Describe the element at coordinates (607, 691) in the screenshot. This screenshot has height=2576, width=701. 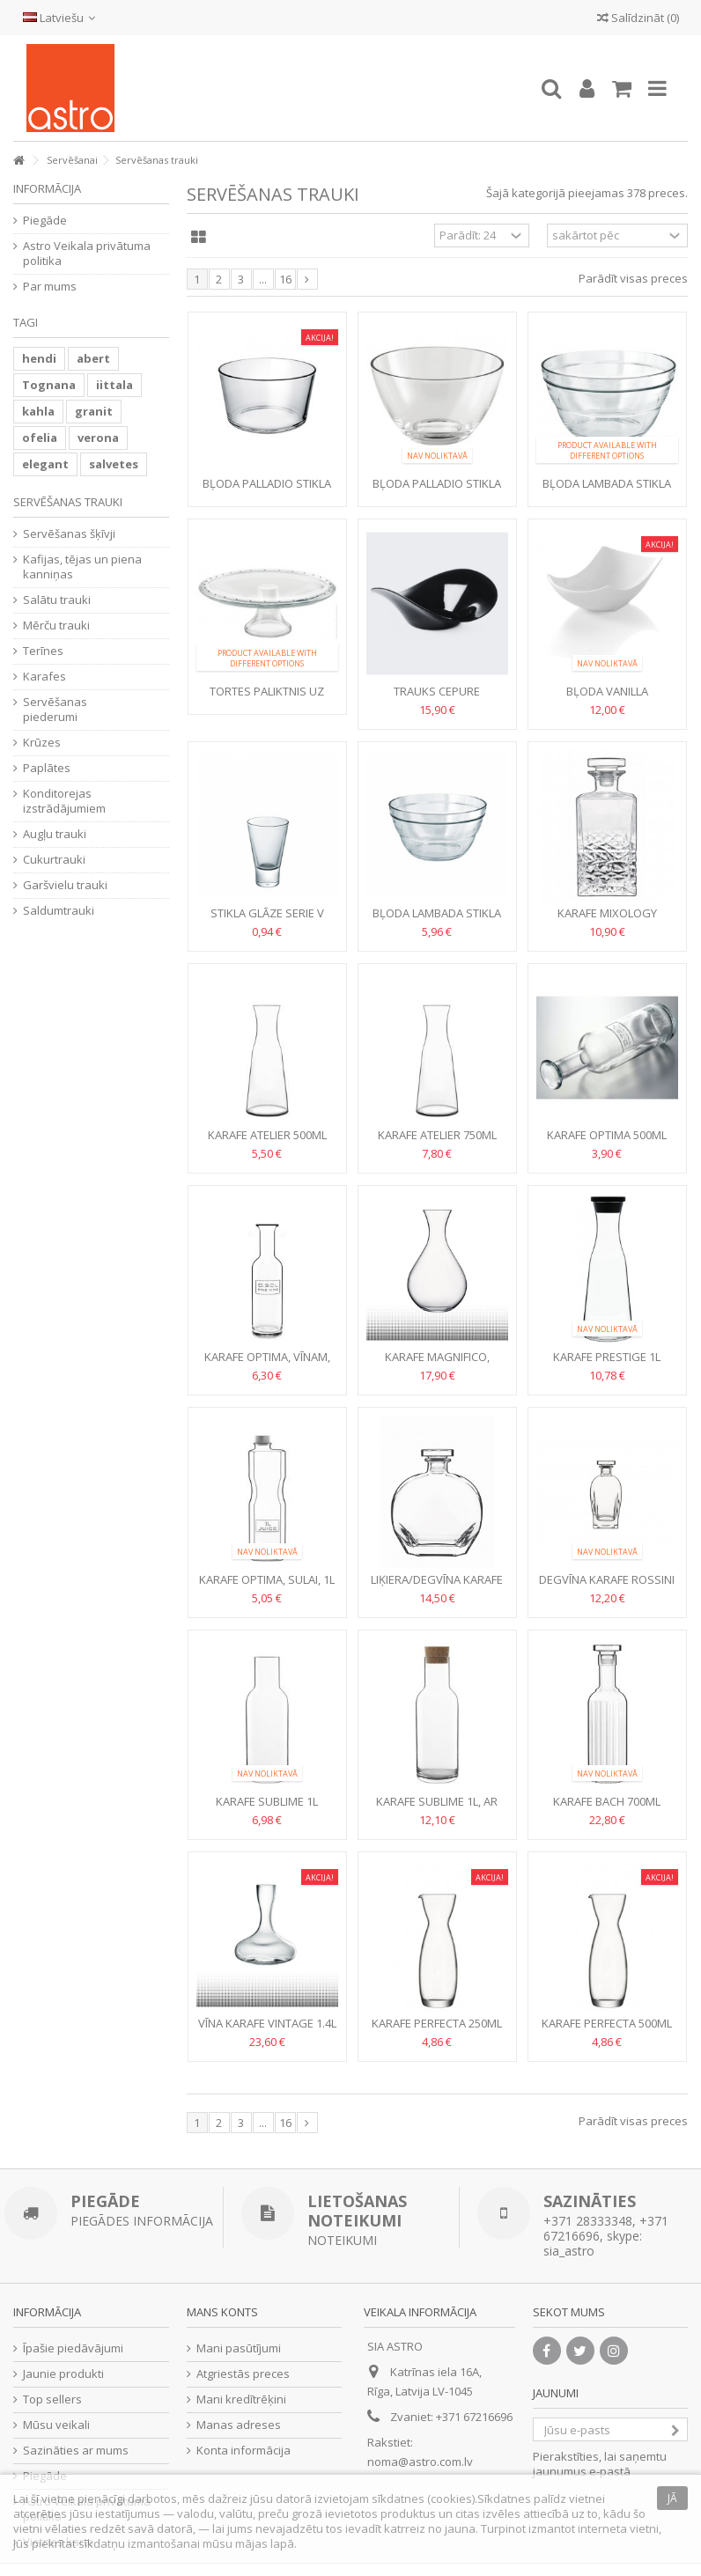
I see `Bļoda vanilla` at that location.